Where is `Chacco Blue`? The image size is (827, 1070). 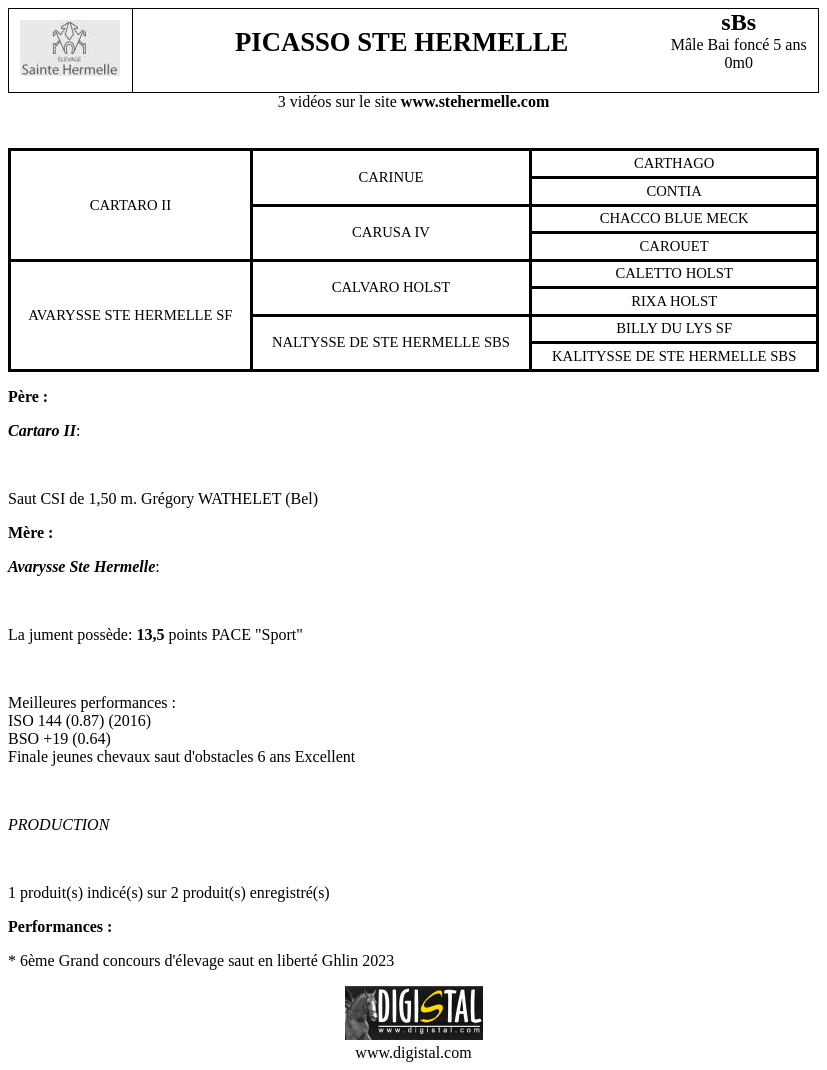 Chacco Blue is located at coordinates (651, 218).